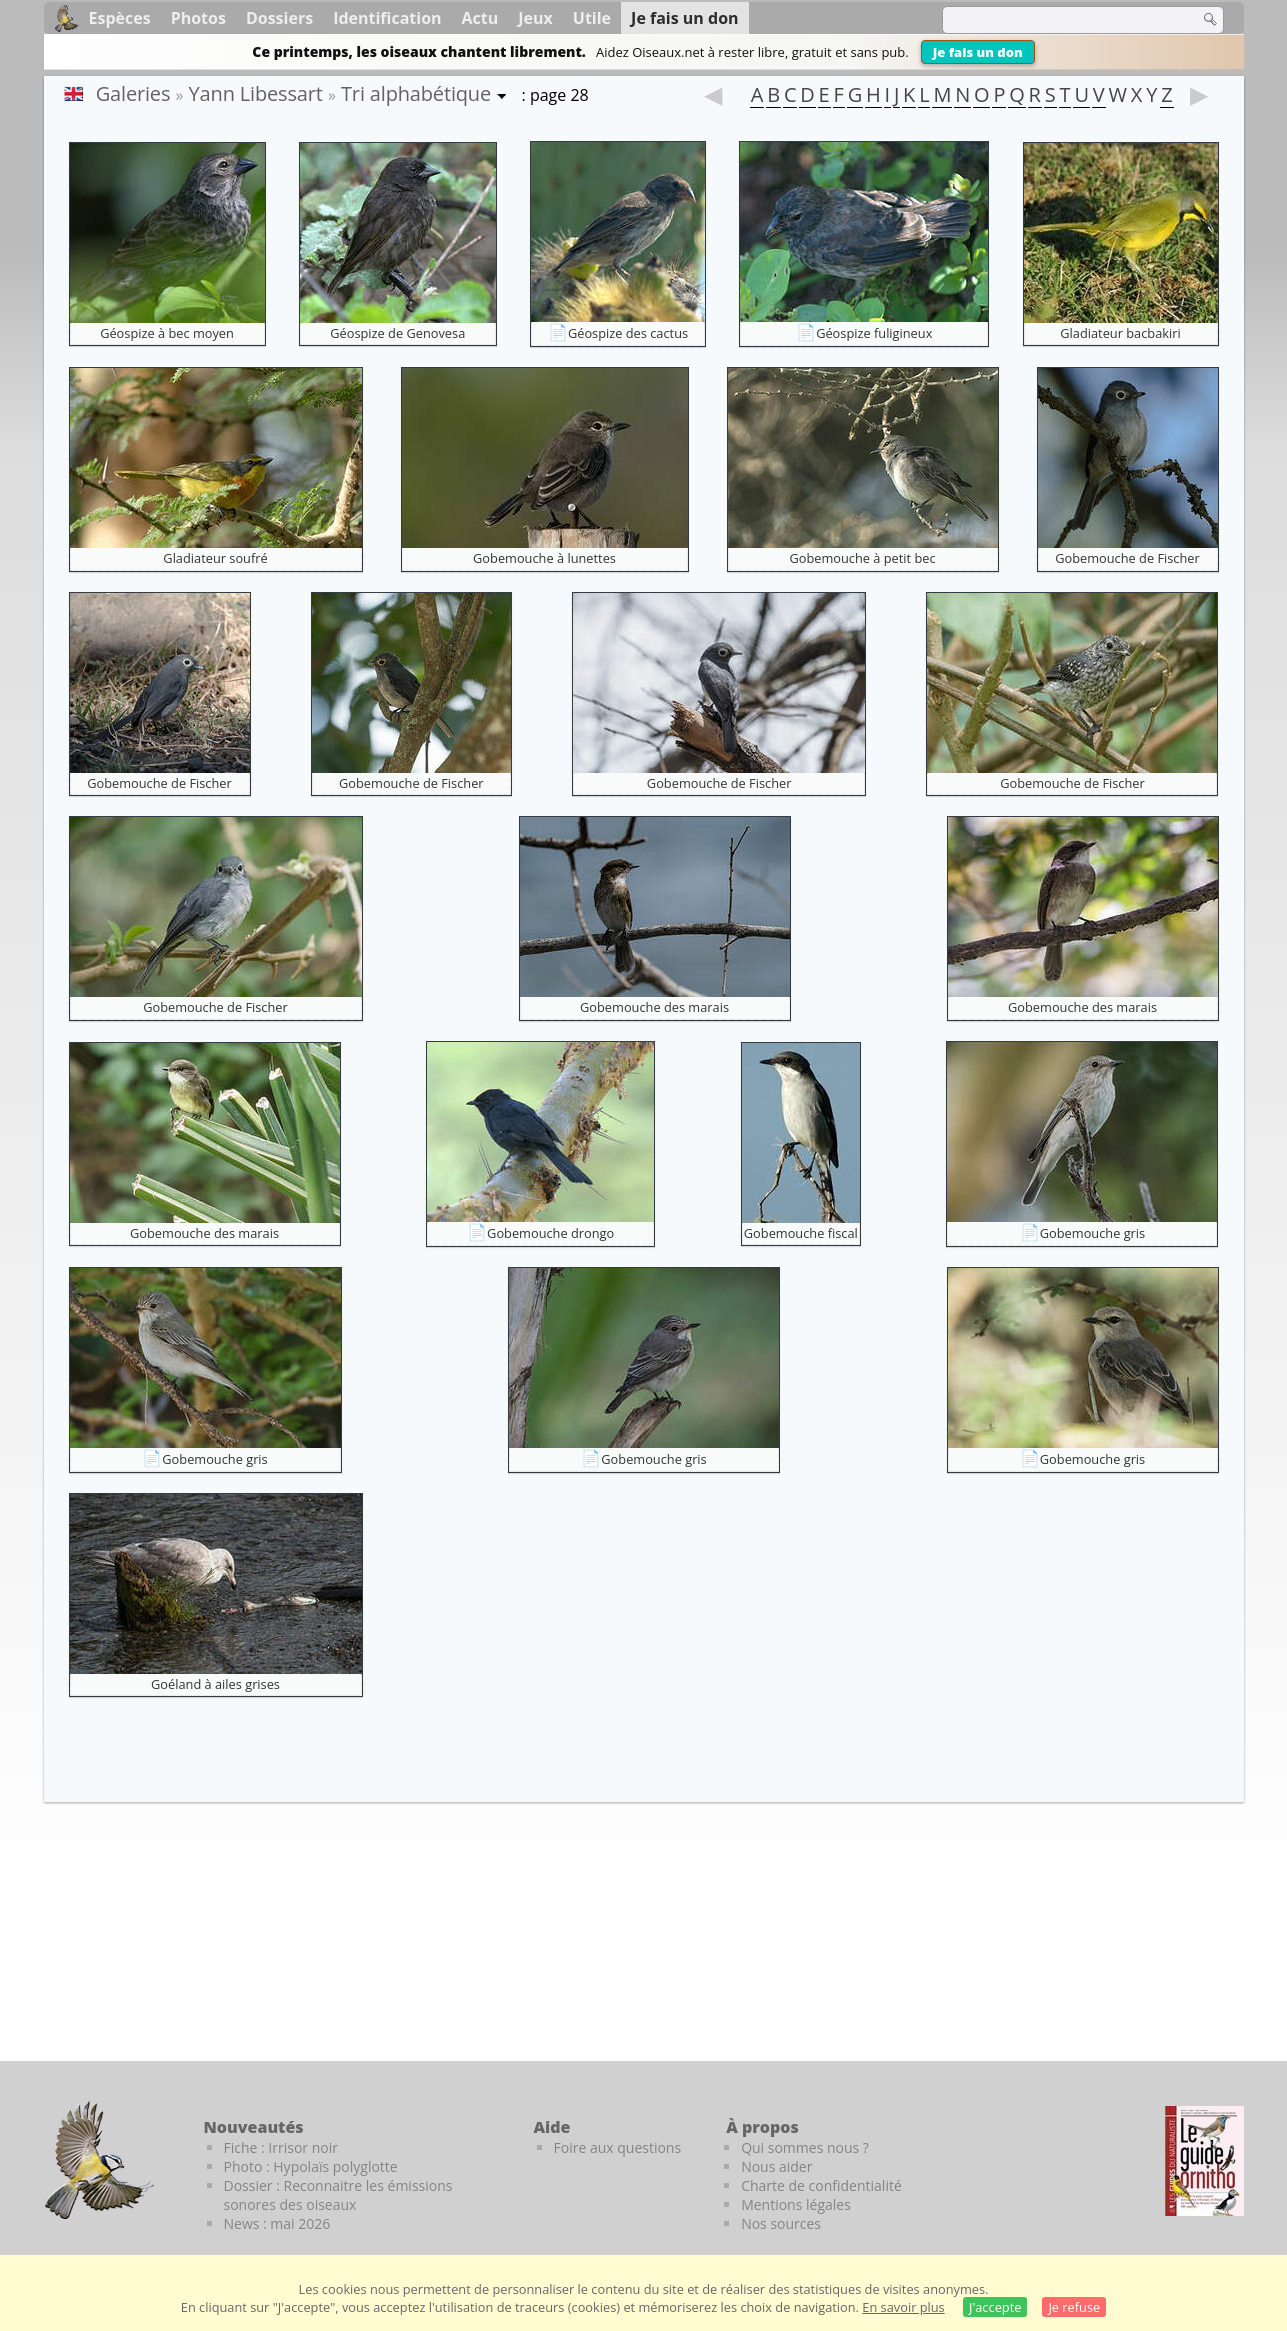  I want to click on Gladiateur soufré, so click(215, 558).